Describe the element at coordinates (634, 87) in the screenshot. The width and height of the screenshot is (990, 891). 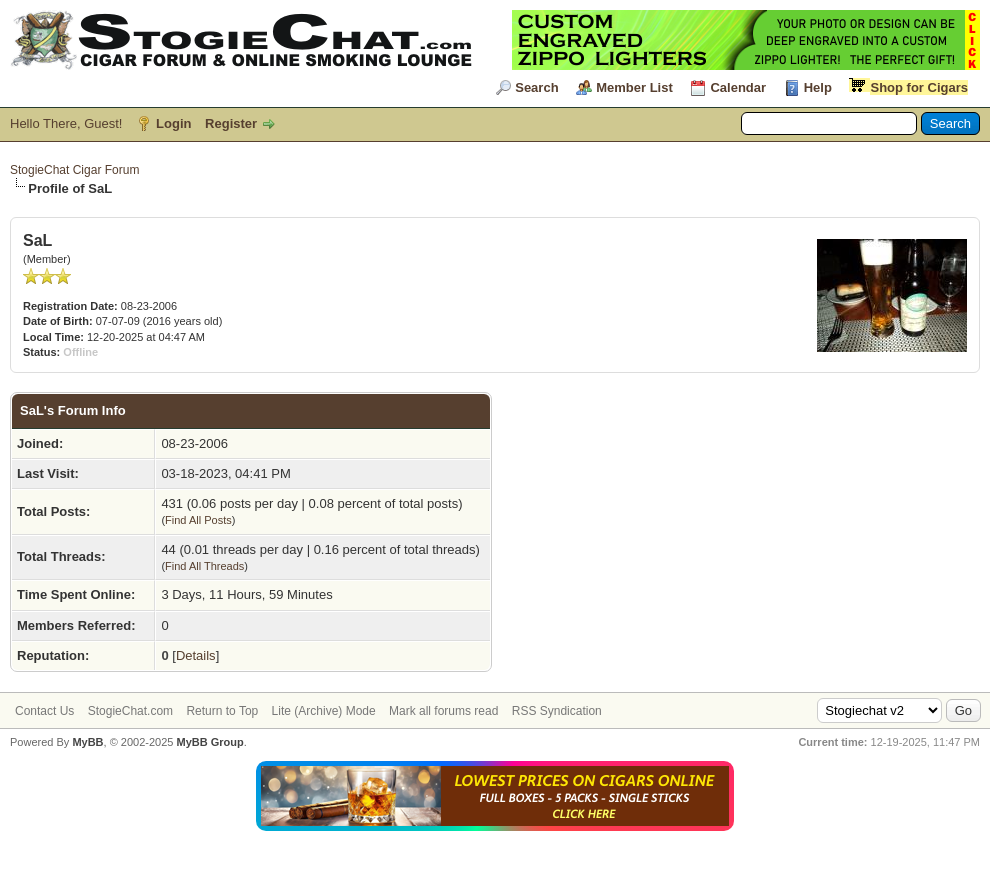
I see `Member List` at that location.